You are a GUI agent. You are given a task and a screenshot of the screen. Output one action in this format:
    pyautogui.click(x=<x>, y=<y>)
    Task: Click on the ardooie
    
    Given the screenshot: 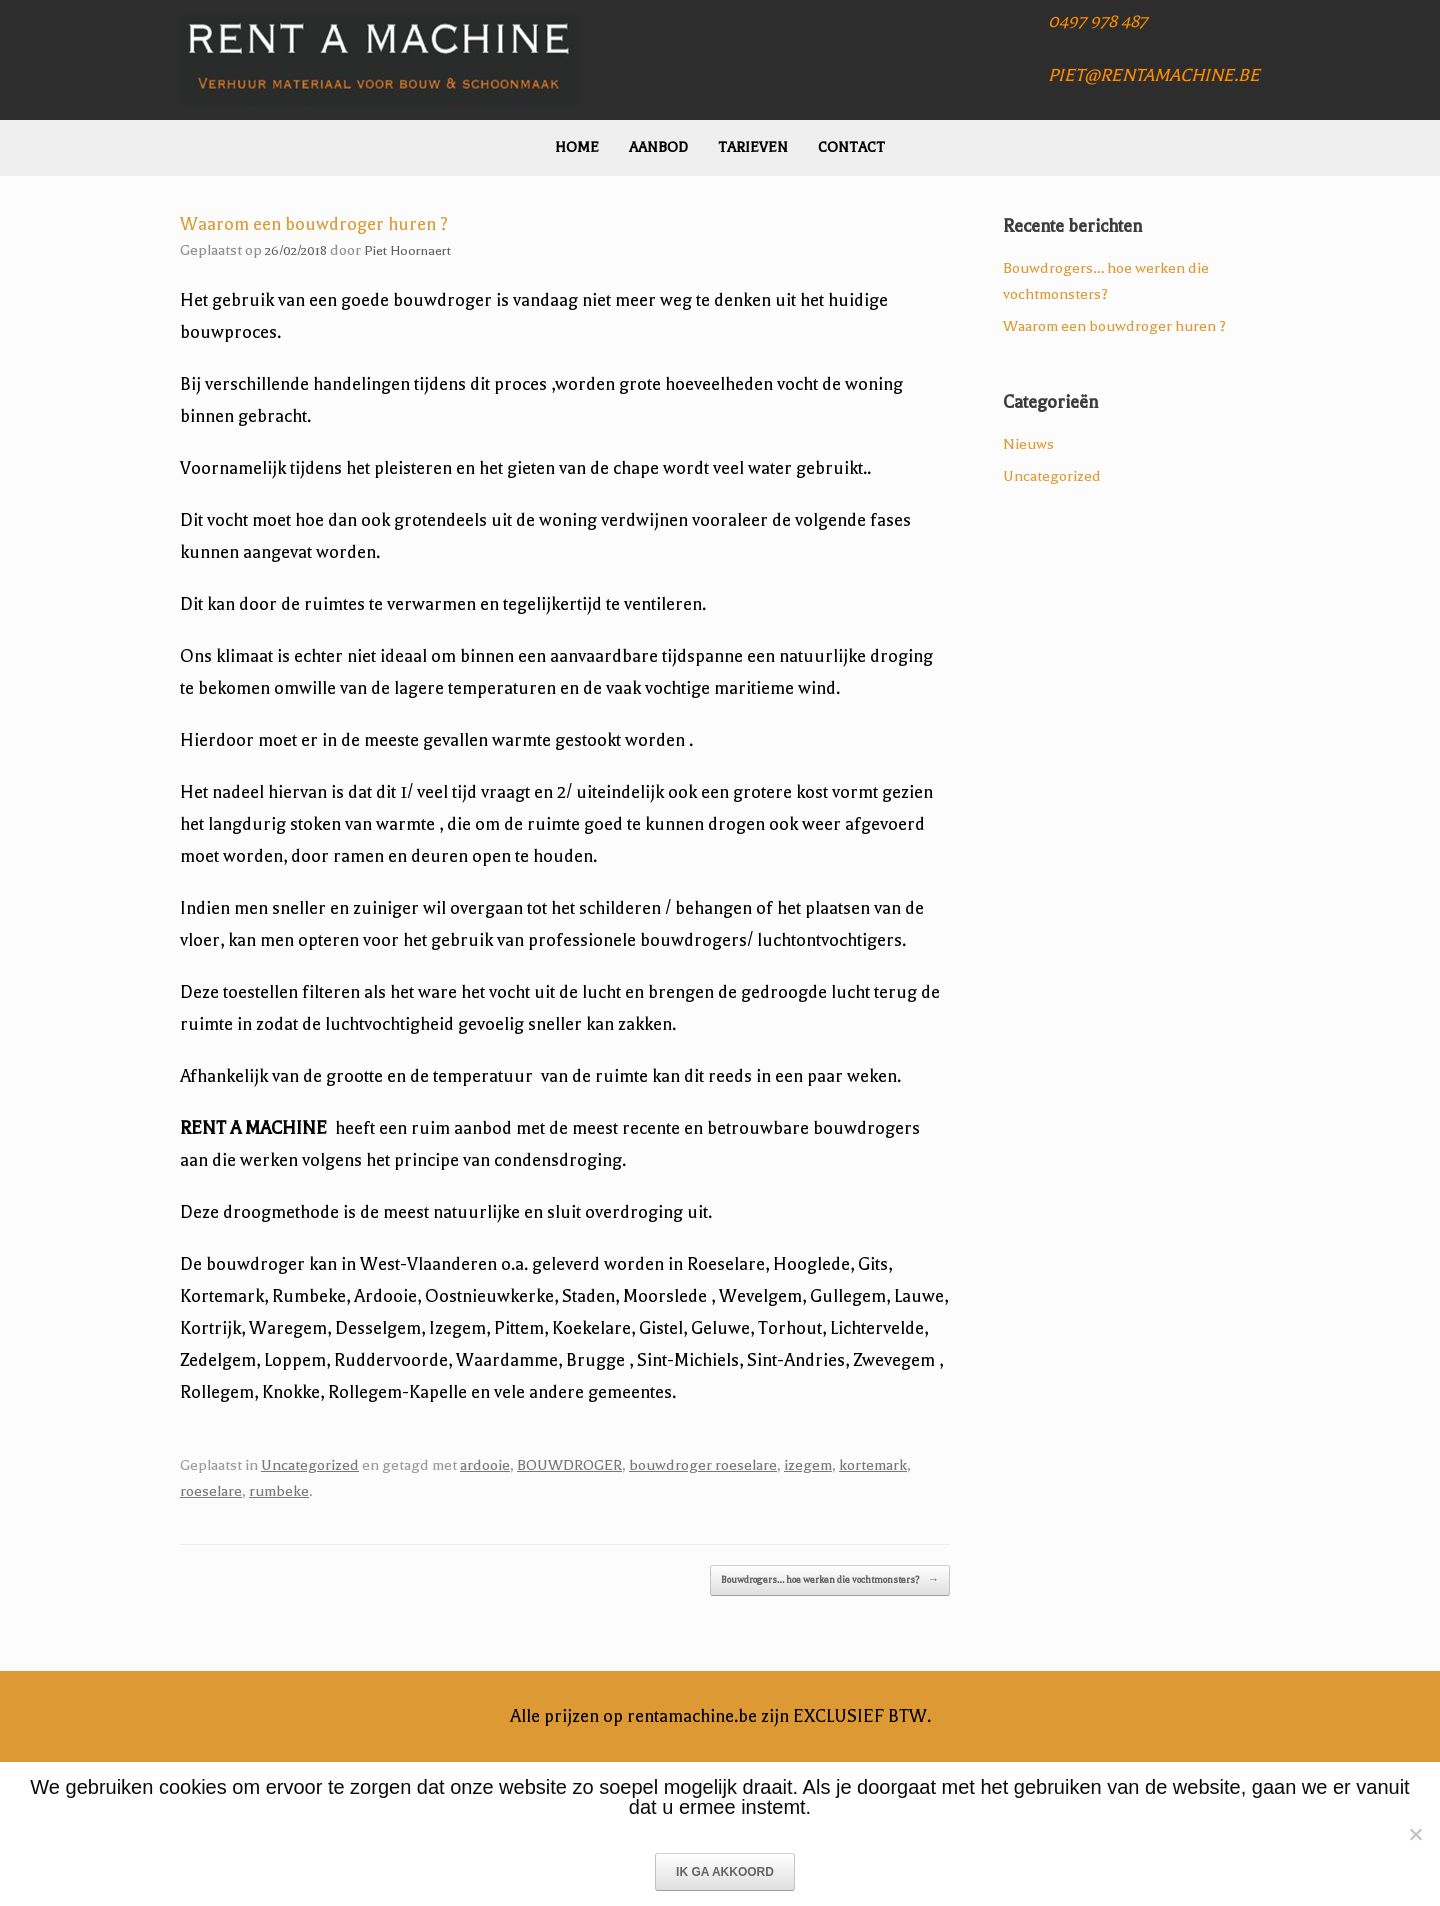 What is the action you would take?
    pyautogui.click(x=485, y=1465)
    